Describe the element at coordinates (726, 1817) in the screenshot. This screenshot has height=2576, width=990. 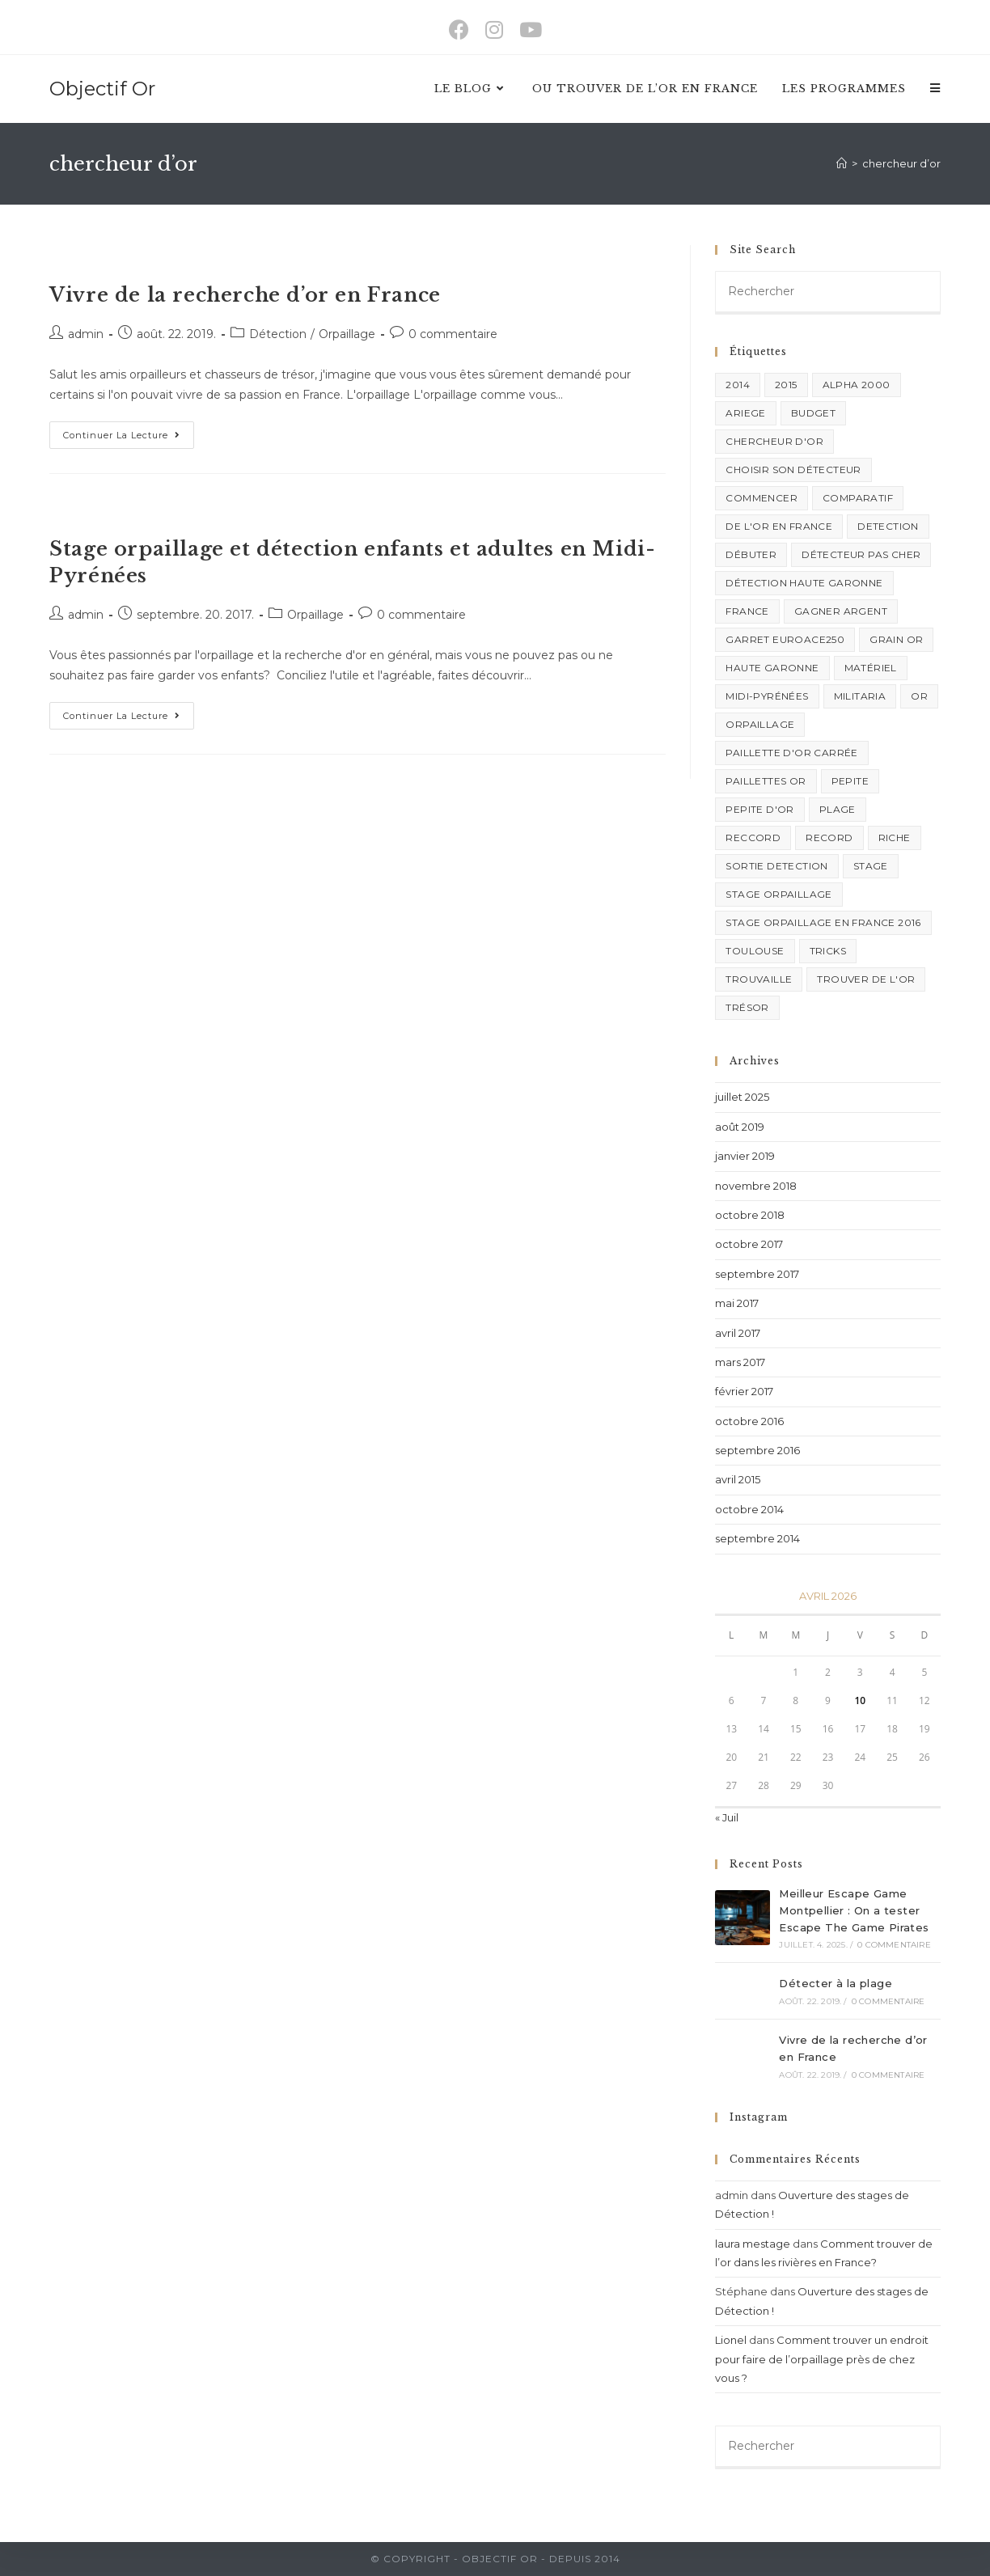
I see `« Juil` at that location.